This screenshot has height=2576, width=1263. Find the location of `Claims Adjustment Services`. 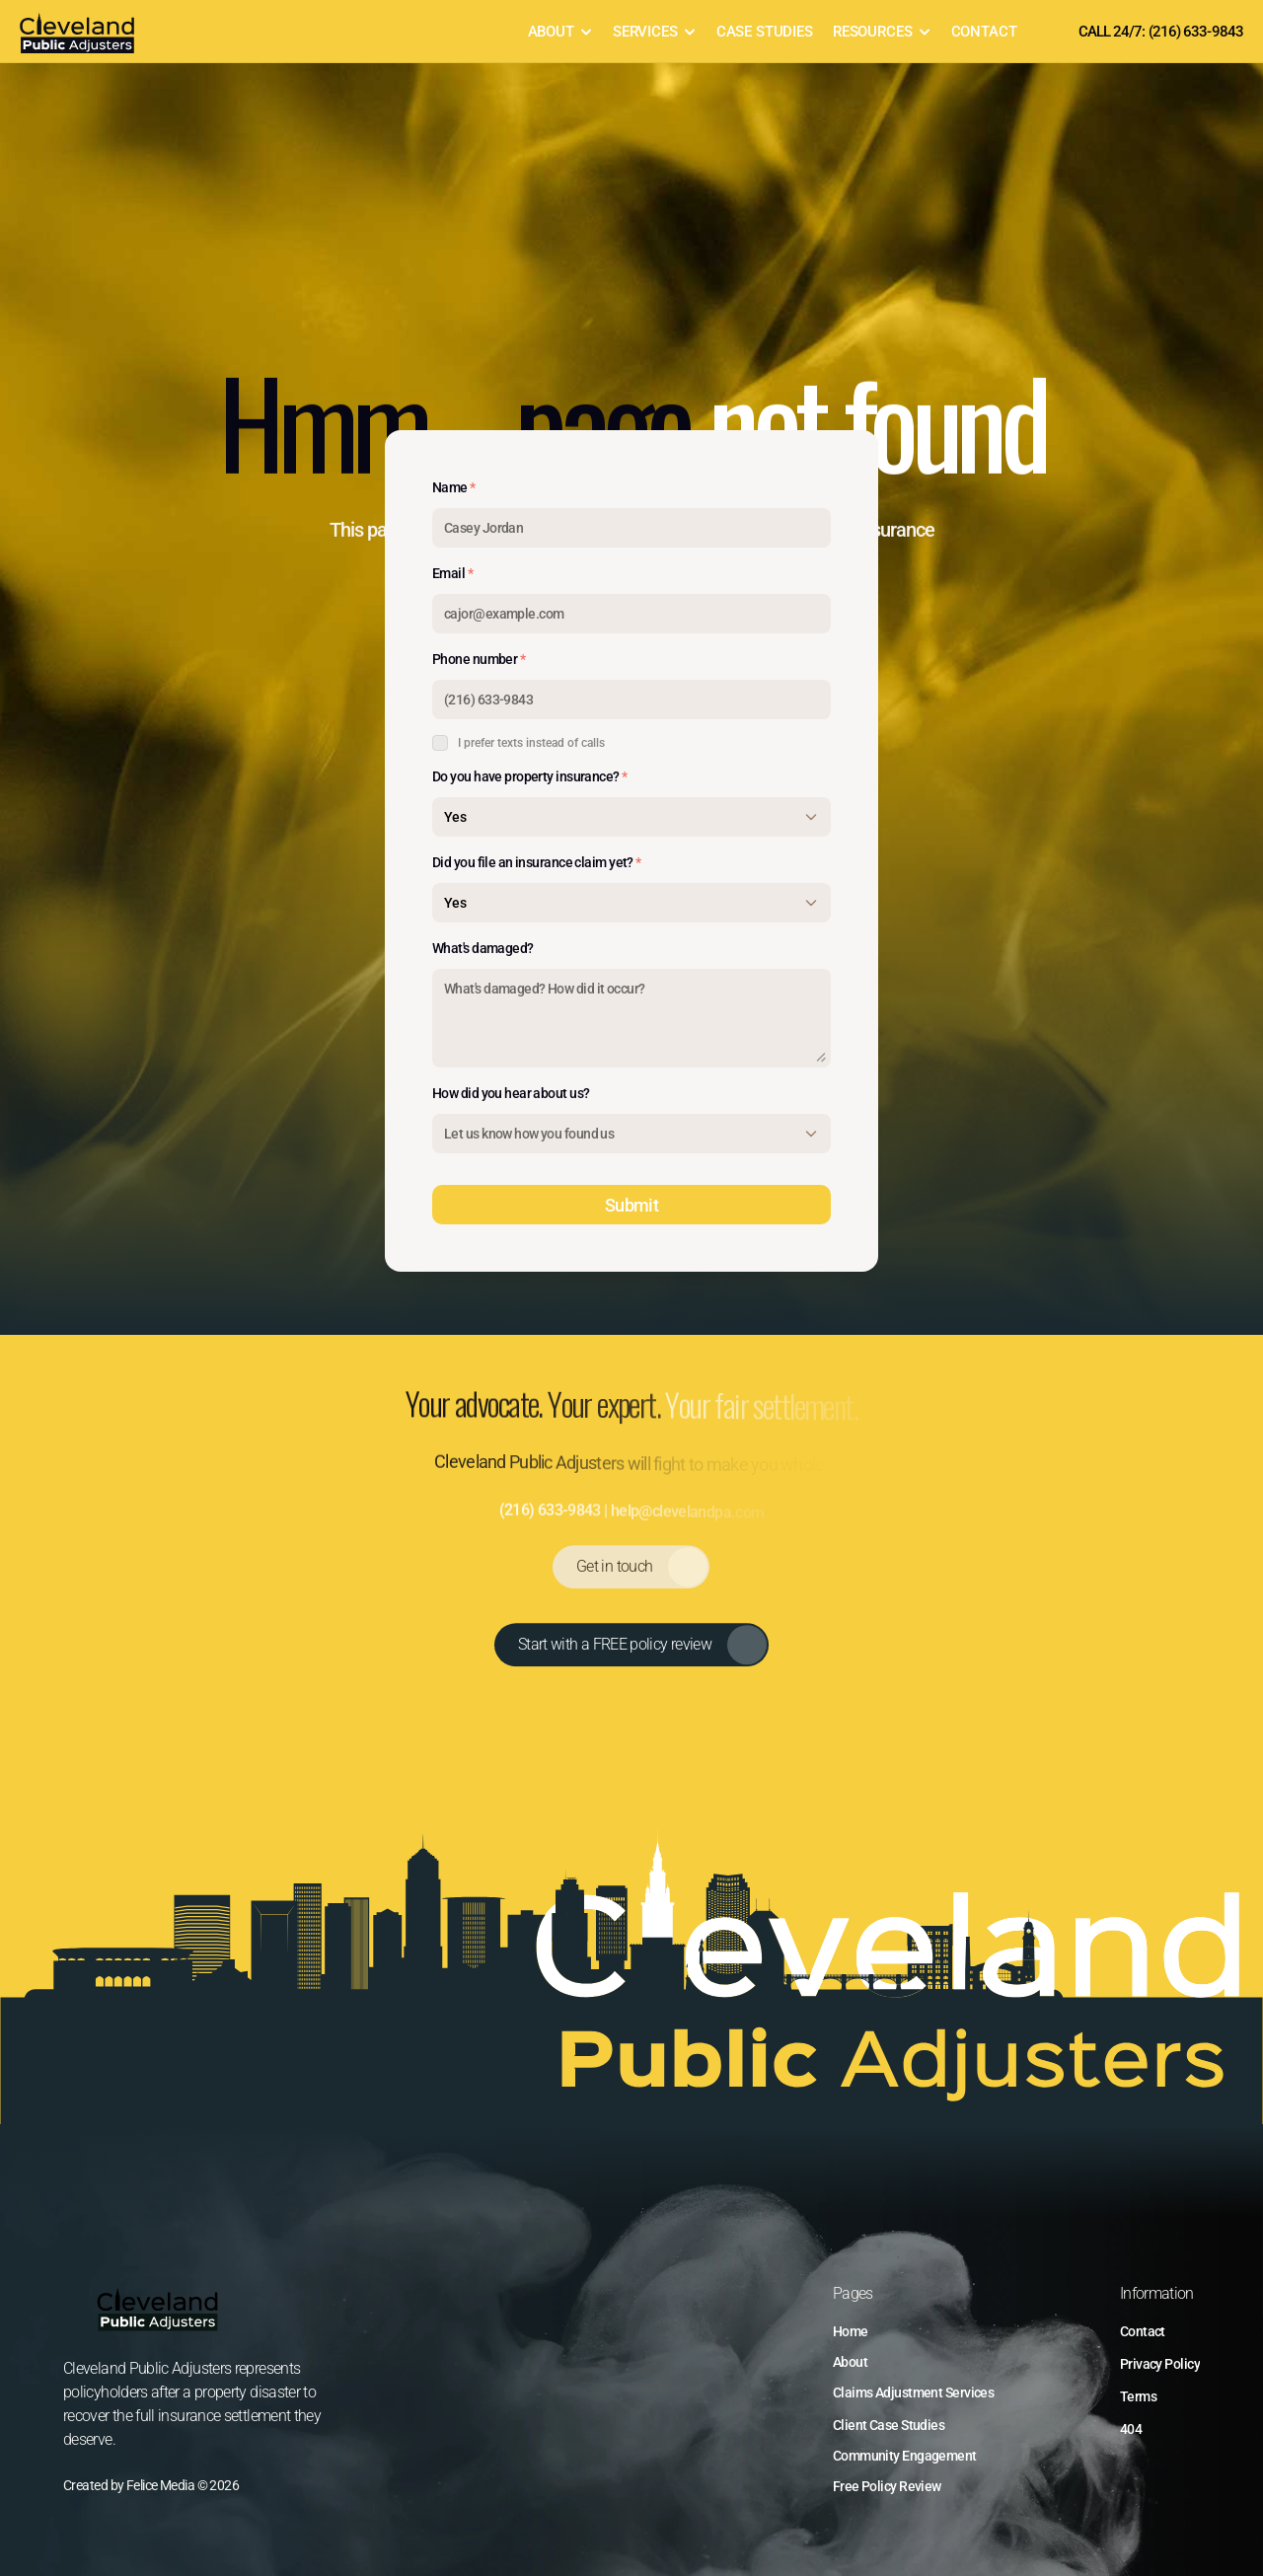

Claims Adjustment Services is located at coordinates (913, 2392).